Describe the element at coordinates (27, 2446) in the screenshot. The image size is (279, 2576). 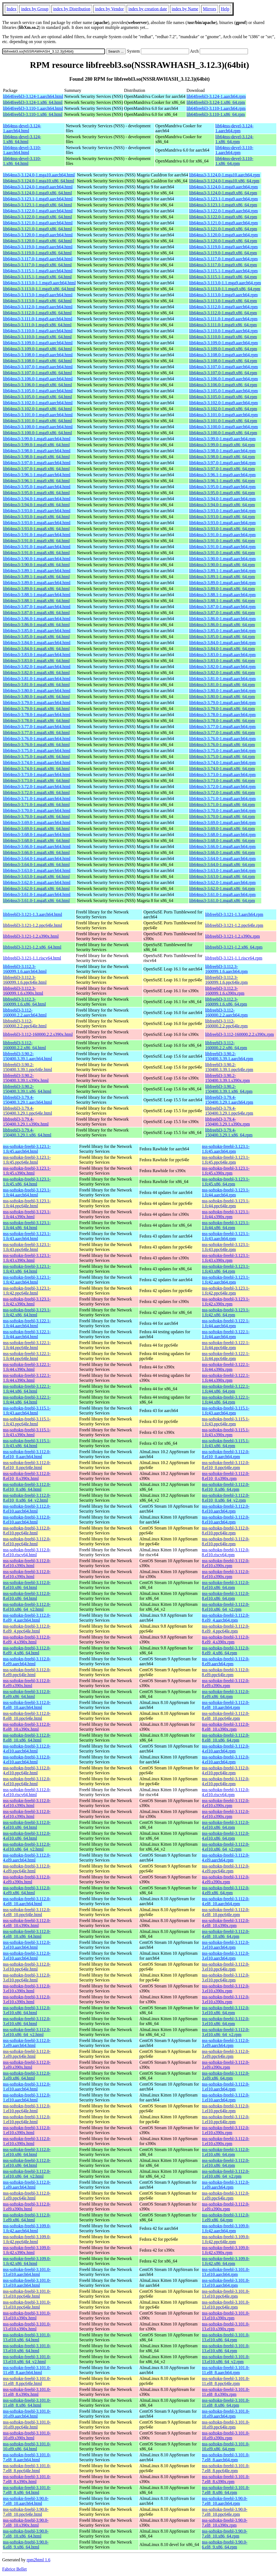
I see `nss-softokn-freebl-3.101.0-10.el9.x86_64.html` at that location.